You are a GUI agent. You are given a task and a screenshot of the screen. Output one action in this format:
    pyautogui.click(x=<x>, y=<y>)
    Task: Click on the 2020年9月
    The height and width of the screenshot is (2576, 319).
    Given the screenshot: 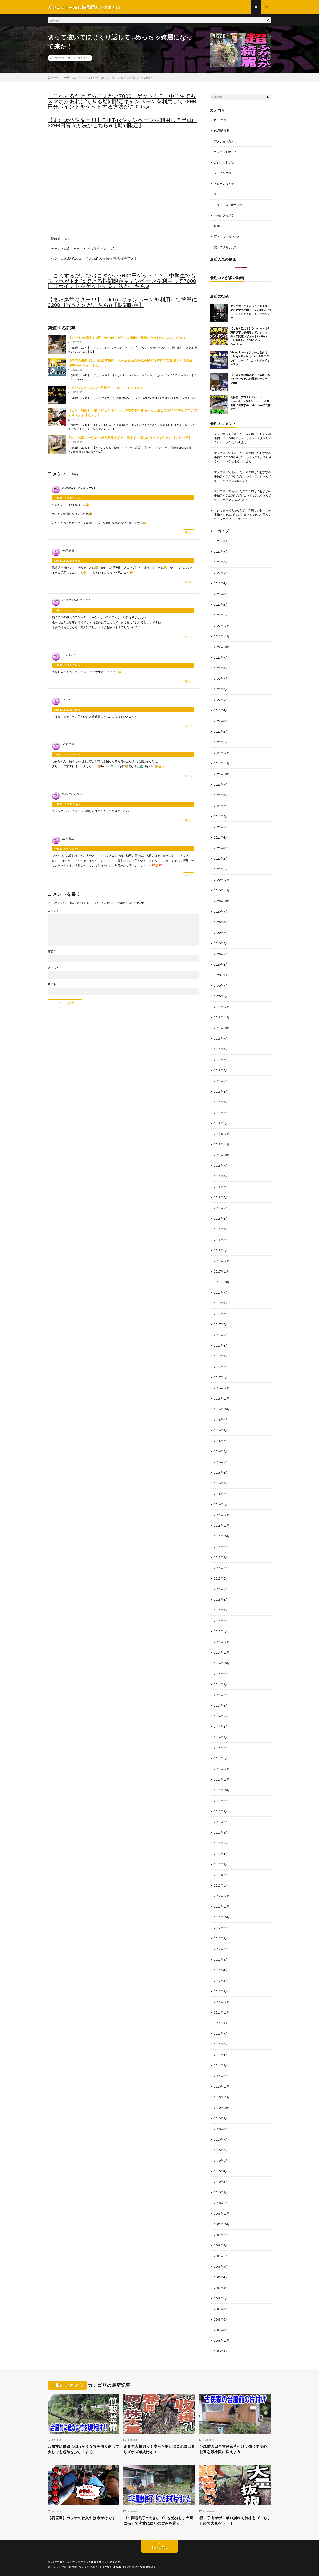 What is the action you would take?
    pyautogui.click(x=221, y=911)
    